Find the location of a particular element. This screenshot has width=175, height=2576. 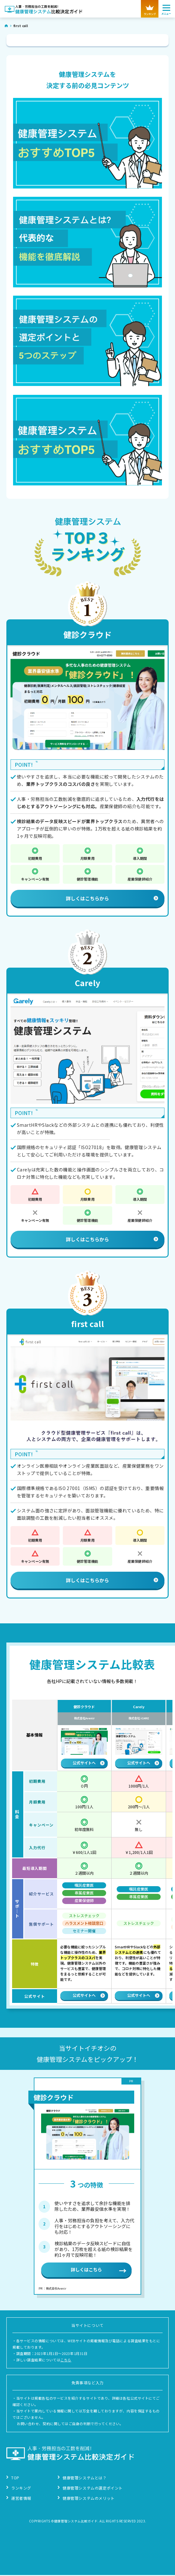

TOP is located at coordinates (15, 2478).